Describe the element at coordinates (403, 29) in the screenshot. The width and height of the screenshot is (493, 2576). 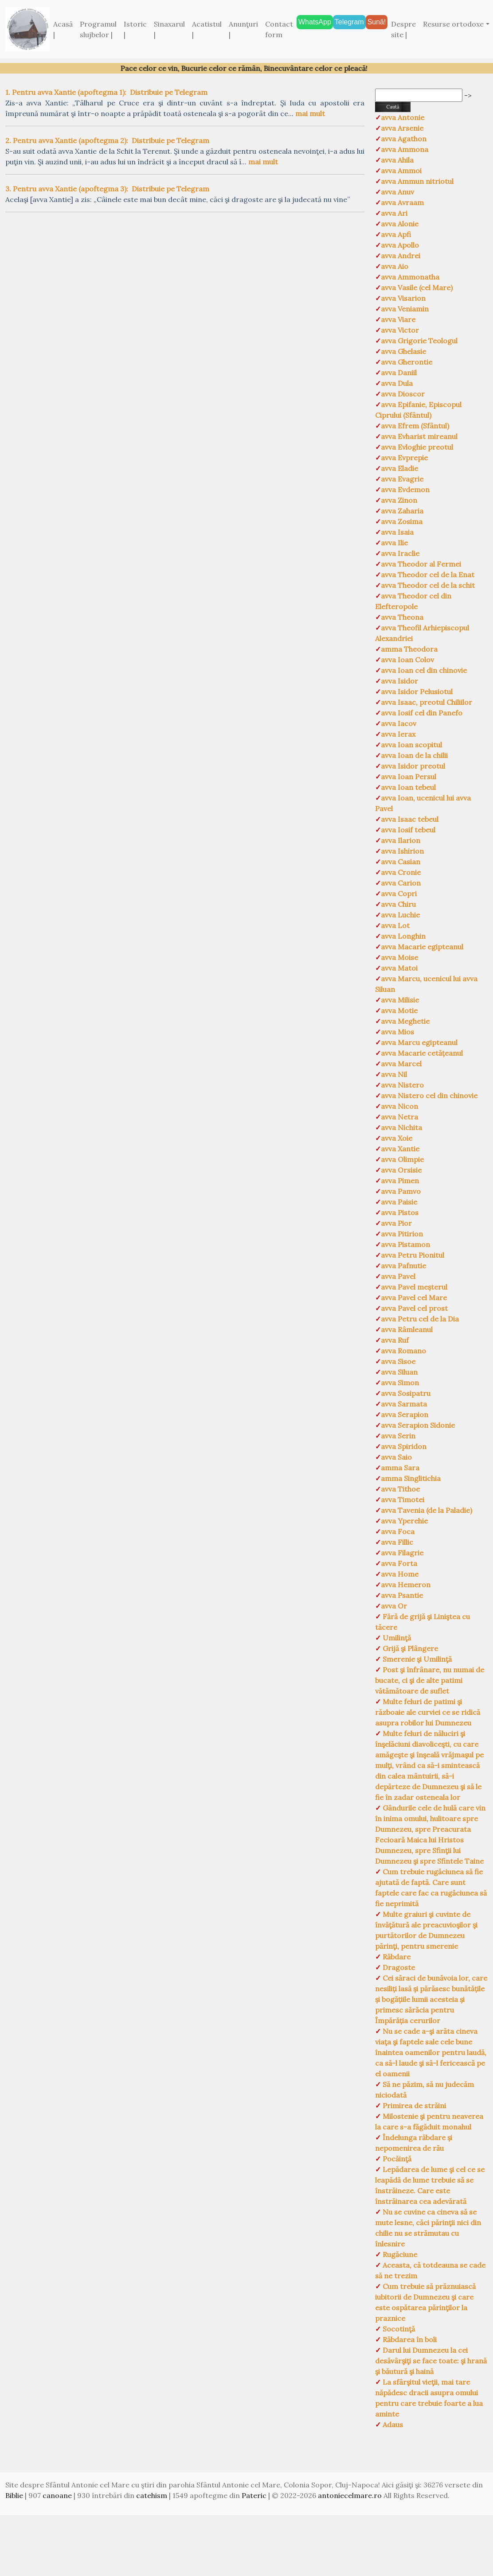
I see `Despre site |` at that location.